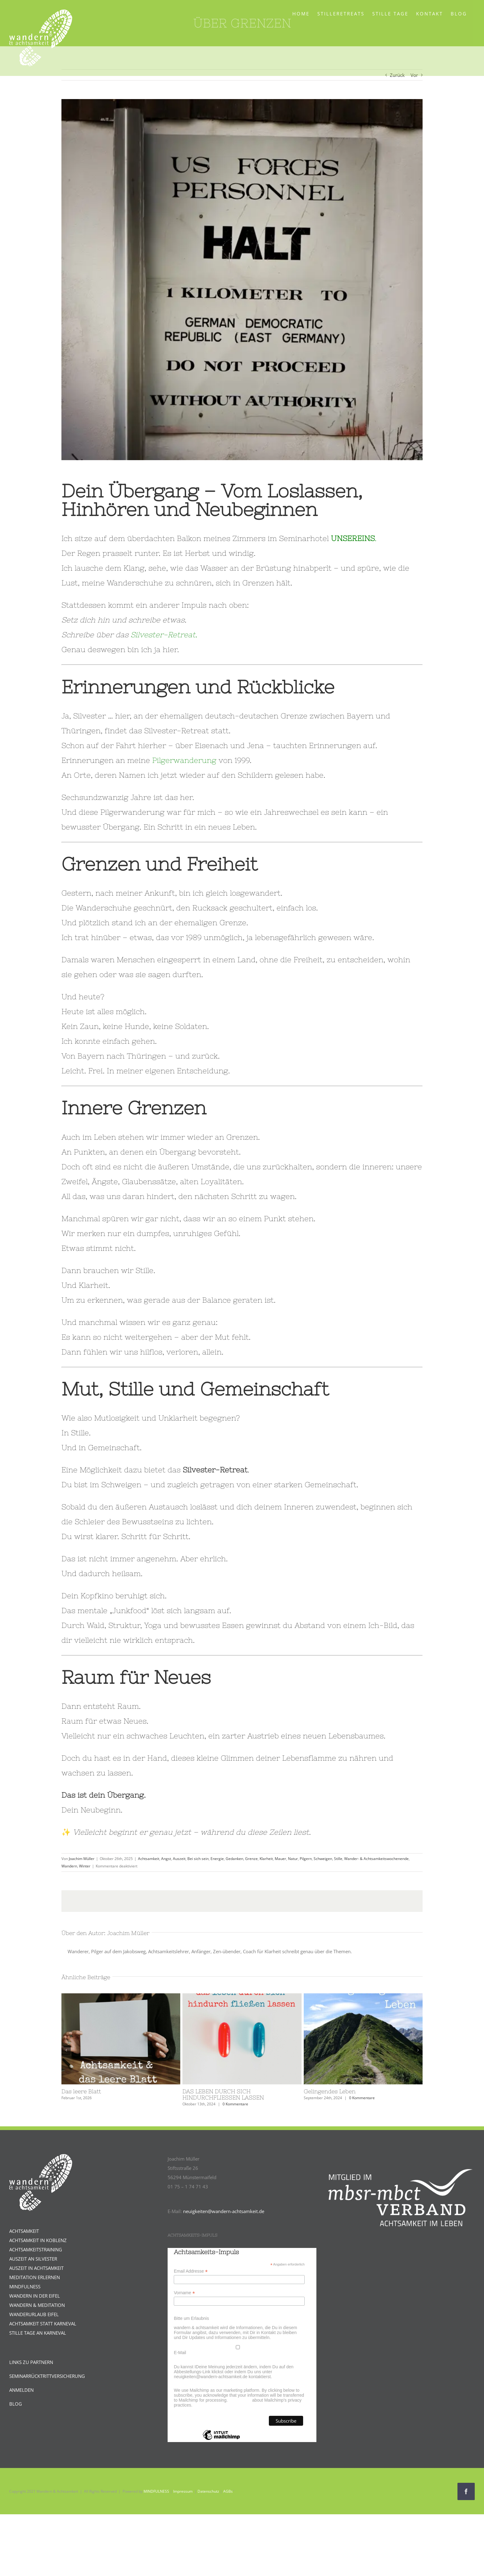 Image resolution: width=484 pixels, height=2576 pixels. What do you see at coordinates (280, 1858) in the screenshot?
I see `Mauer` at bounding box center [280, 1858].